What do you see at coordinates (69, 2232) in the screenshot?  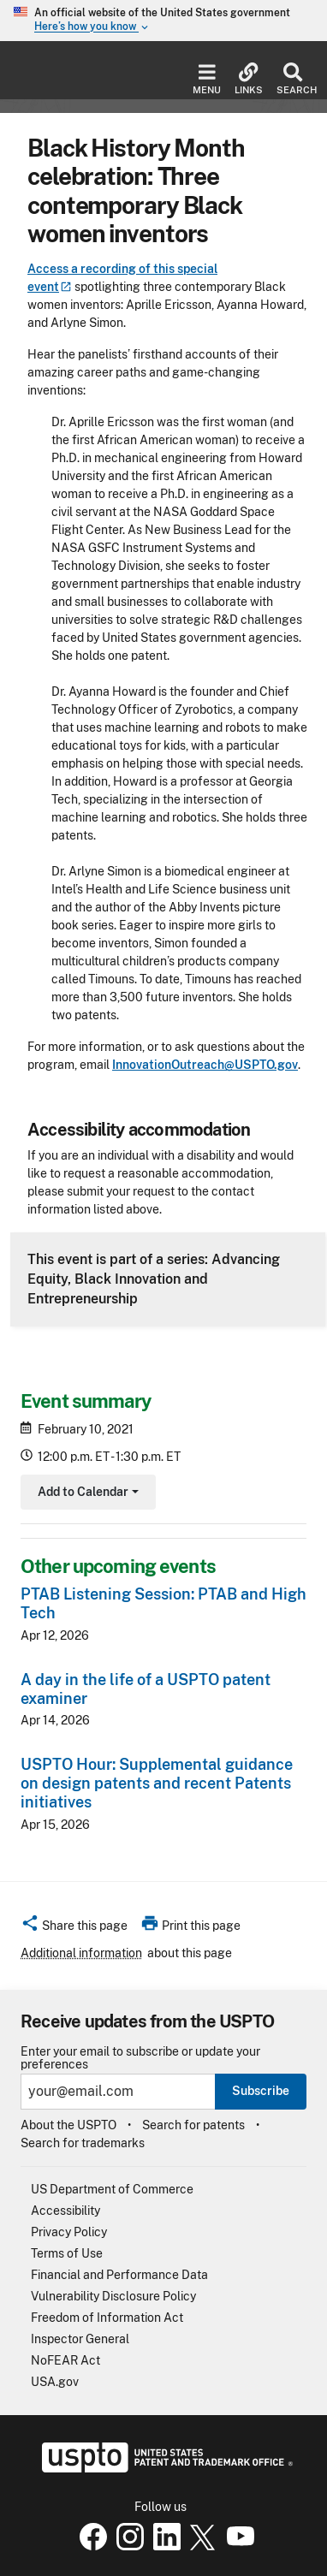 I see `Privacy Policy` at bounding box center [69, 2232].